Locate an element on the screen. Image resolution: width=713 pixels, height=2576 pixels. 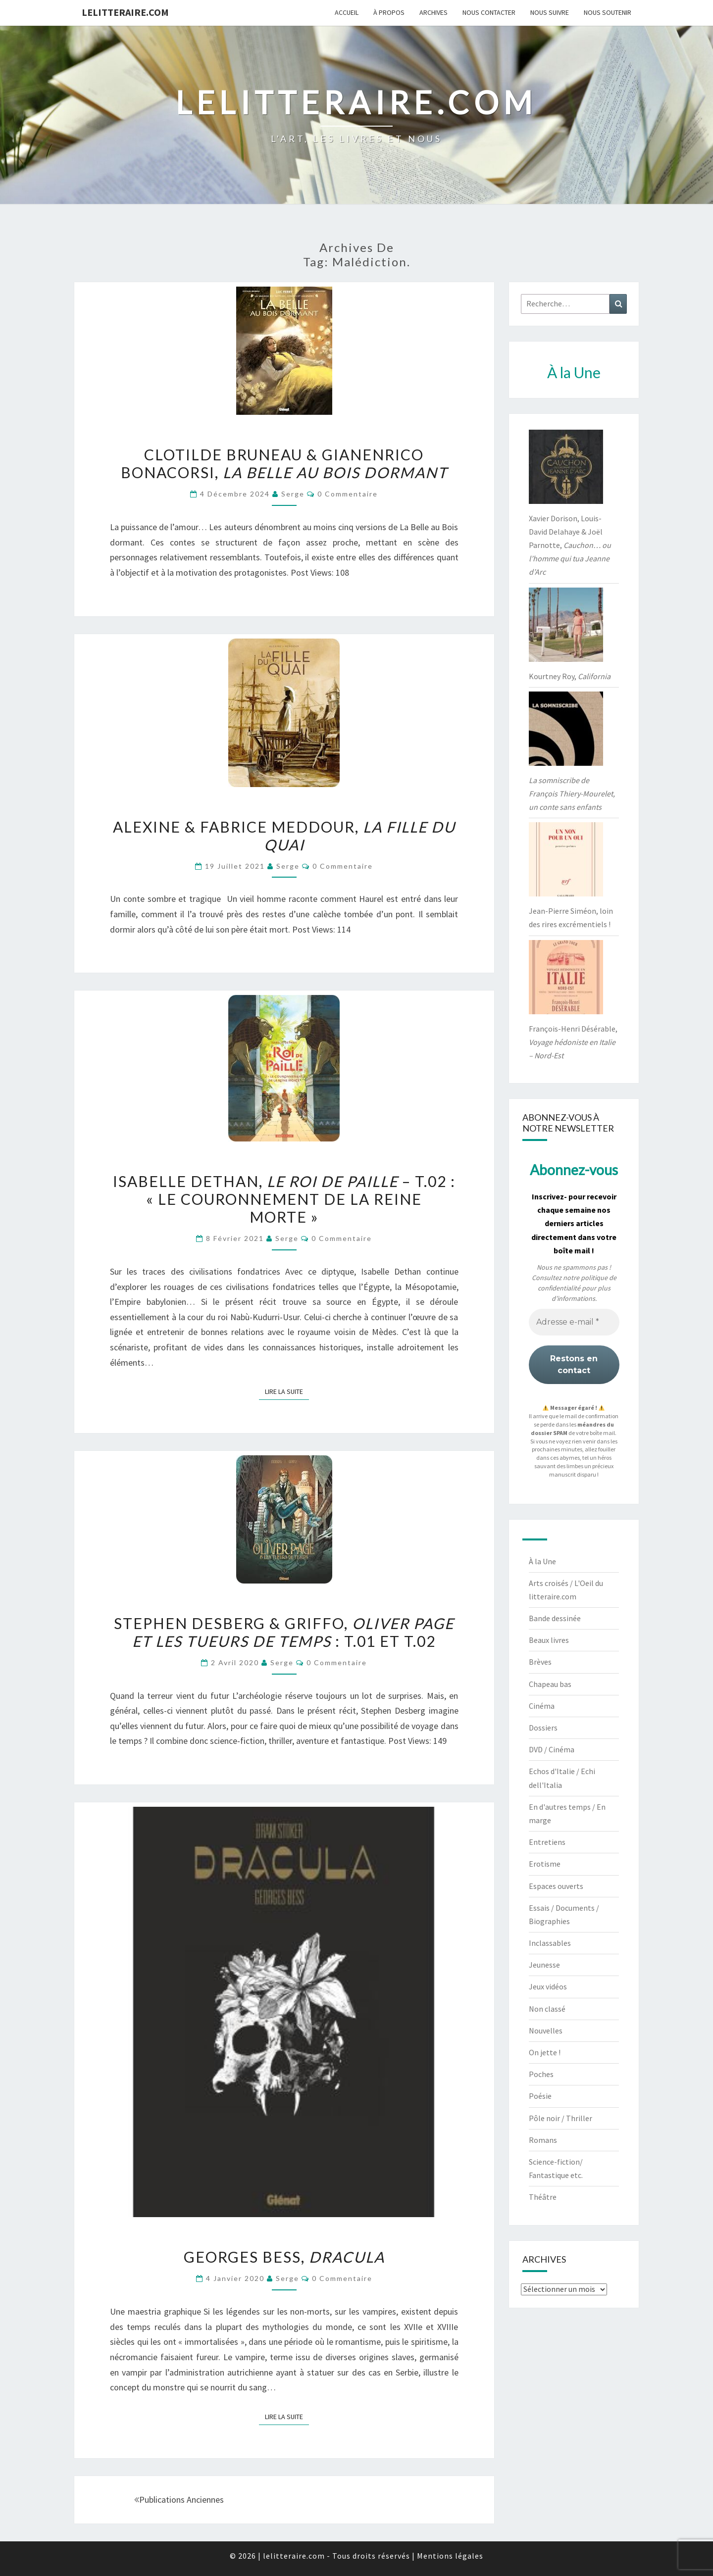
Poches is located at coordinates (541, 2074).